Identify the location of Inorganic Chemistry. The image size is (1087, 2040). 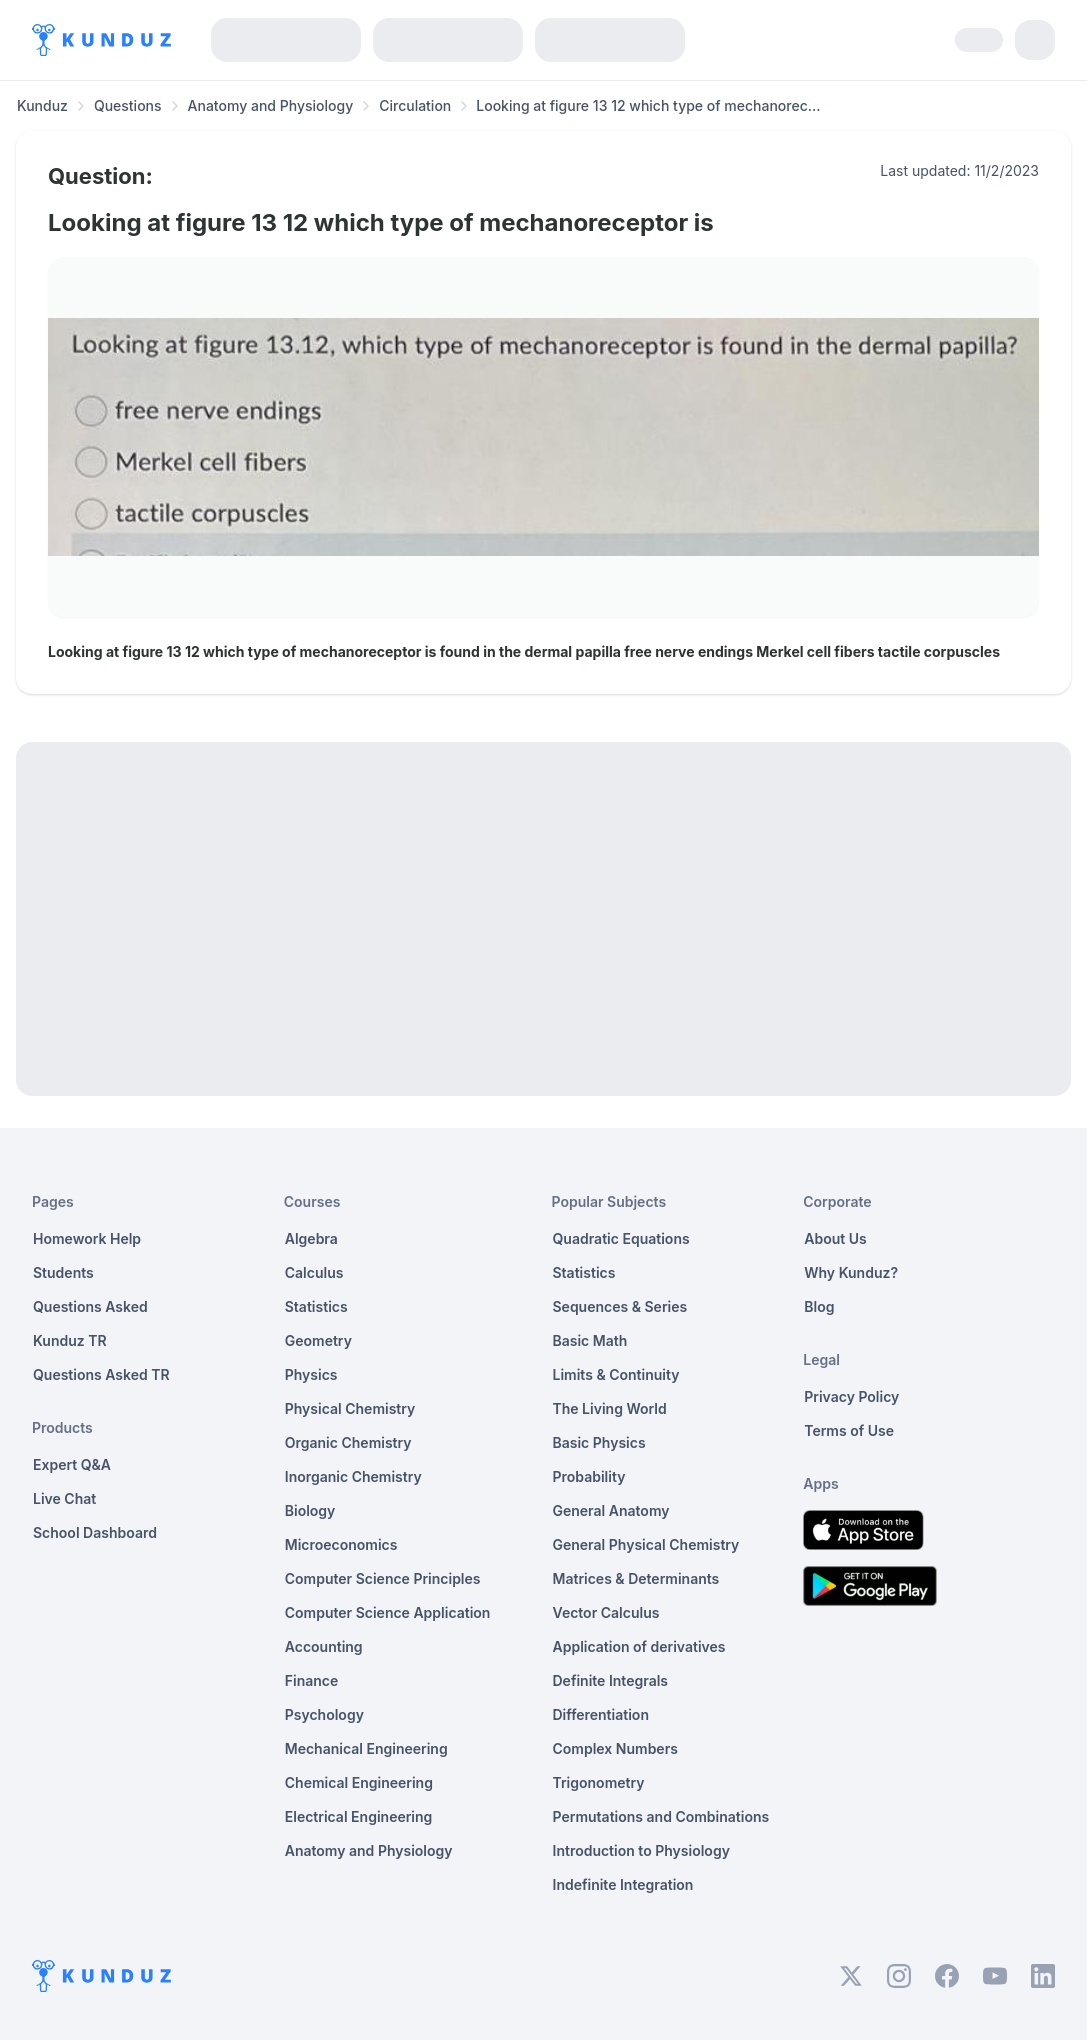
(353, 1476).